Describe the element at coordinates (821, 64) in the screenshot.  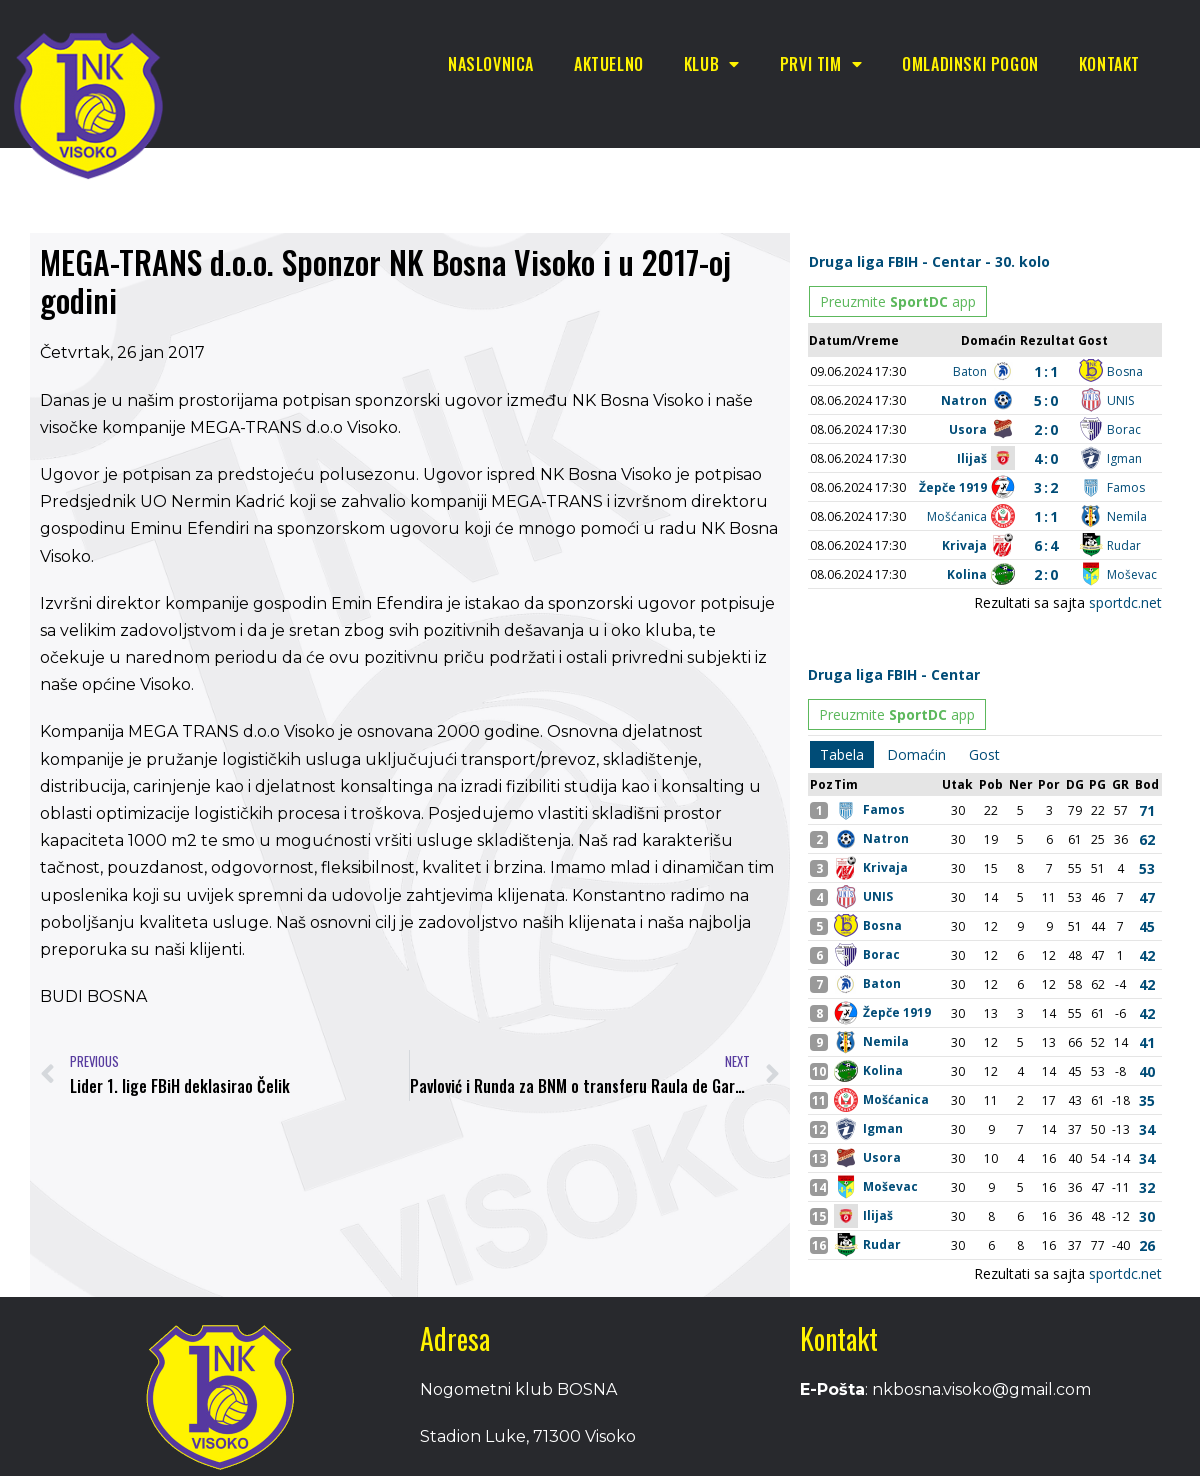
I see `Prvi tim` at that location.